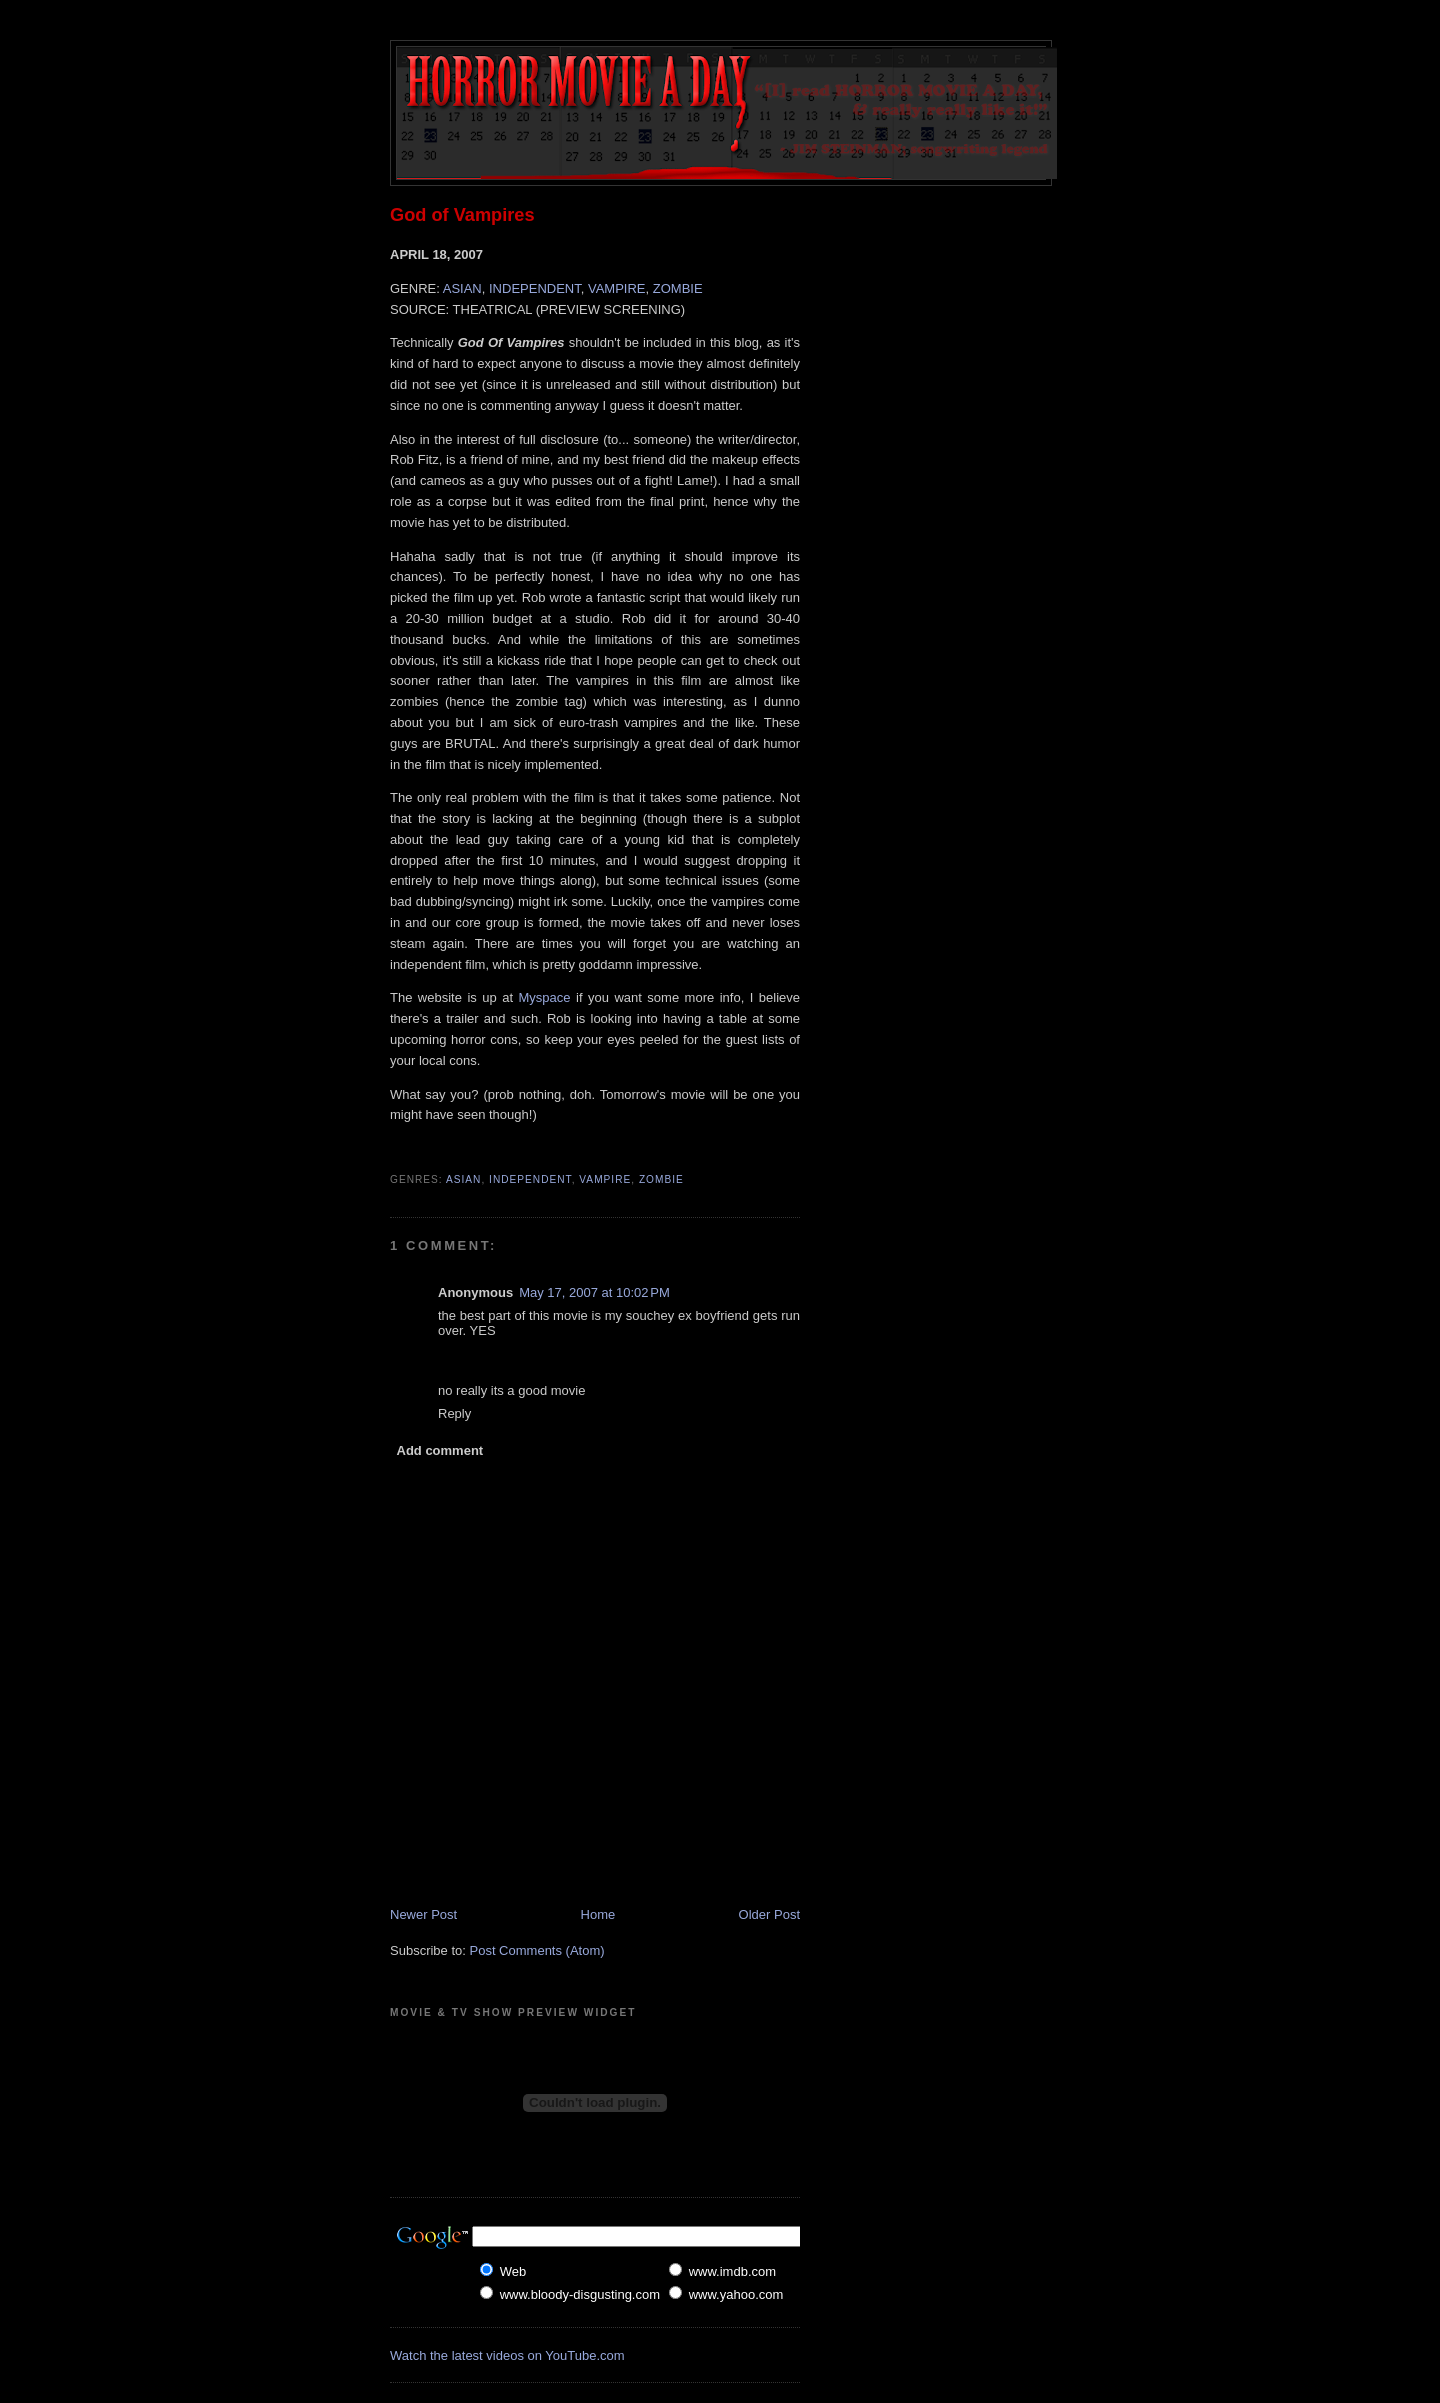  Describe the element at coordinates (462, 288) in the screenshot. I see `ASIAN` at that location.